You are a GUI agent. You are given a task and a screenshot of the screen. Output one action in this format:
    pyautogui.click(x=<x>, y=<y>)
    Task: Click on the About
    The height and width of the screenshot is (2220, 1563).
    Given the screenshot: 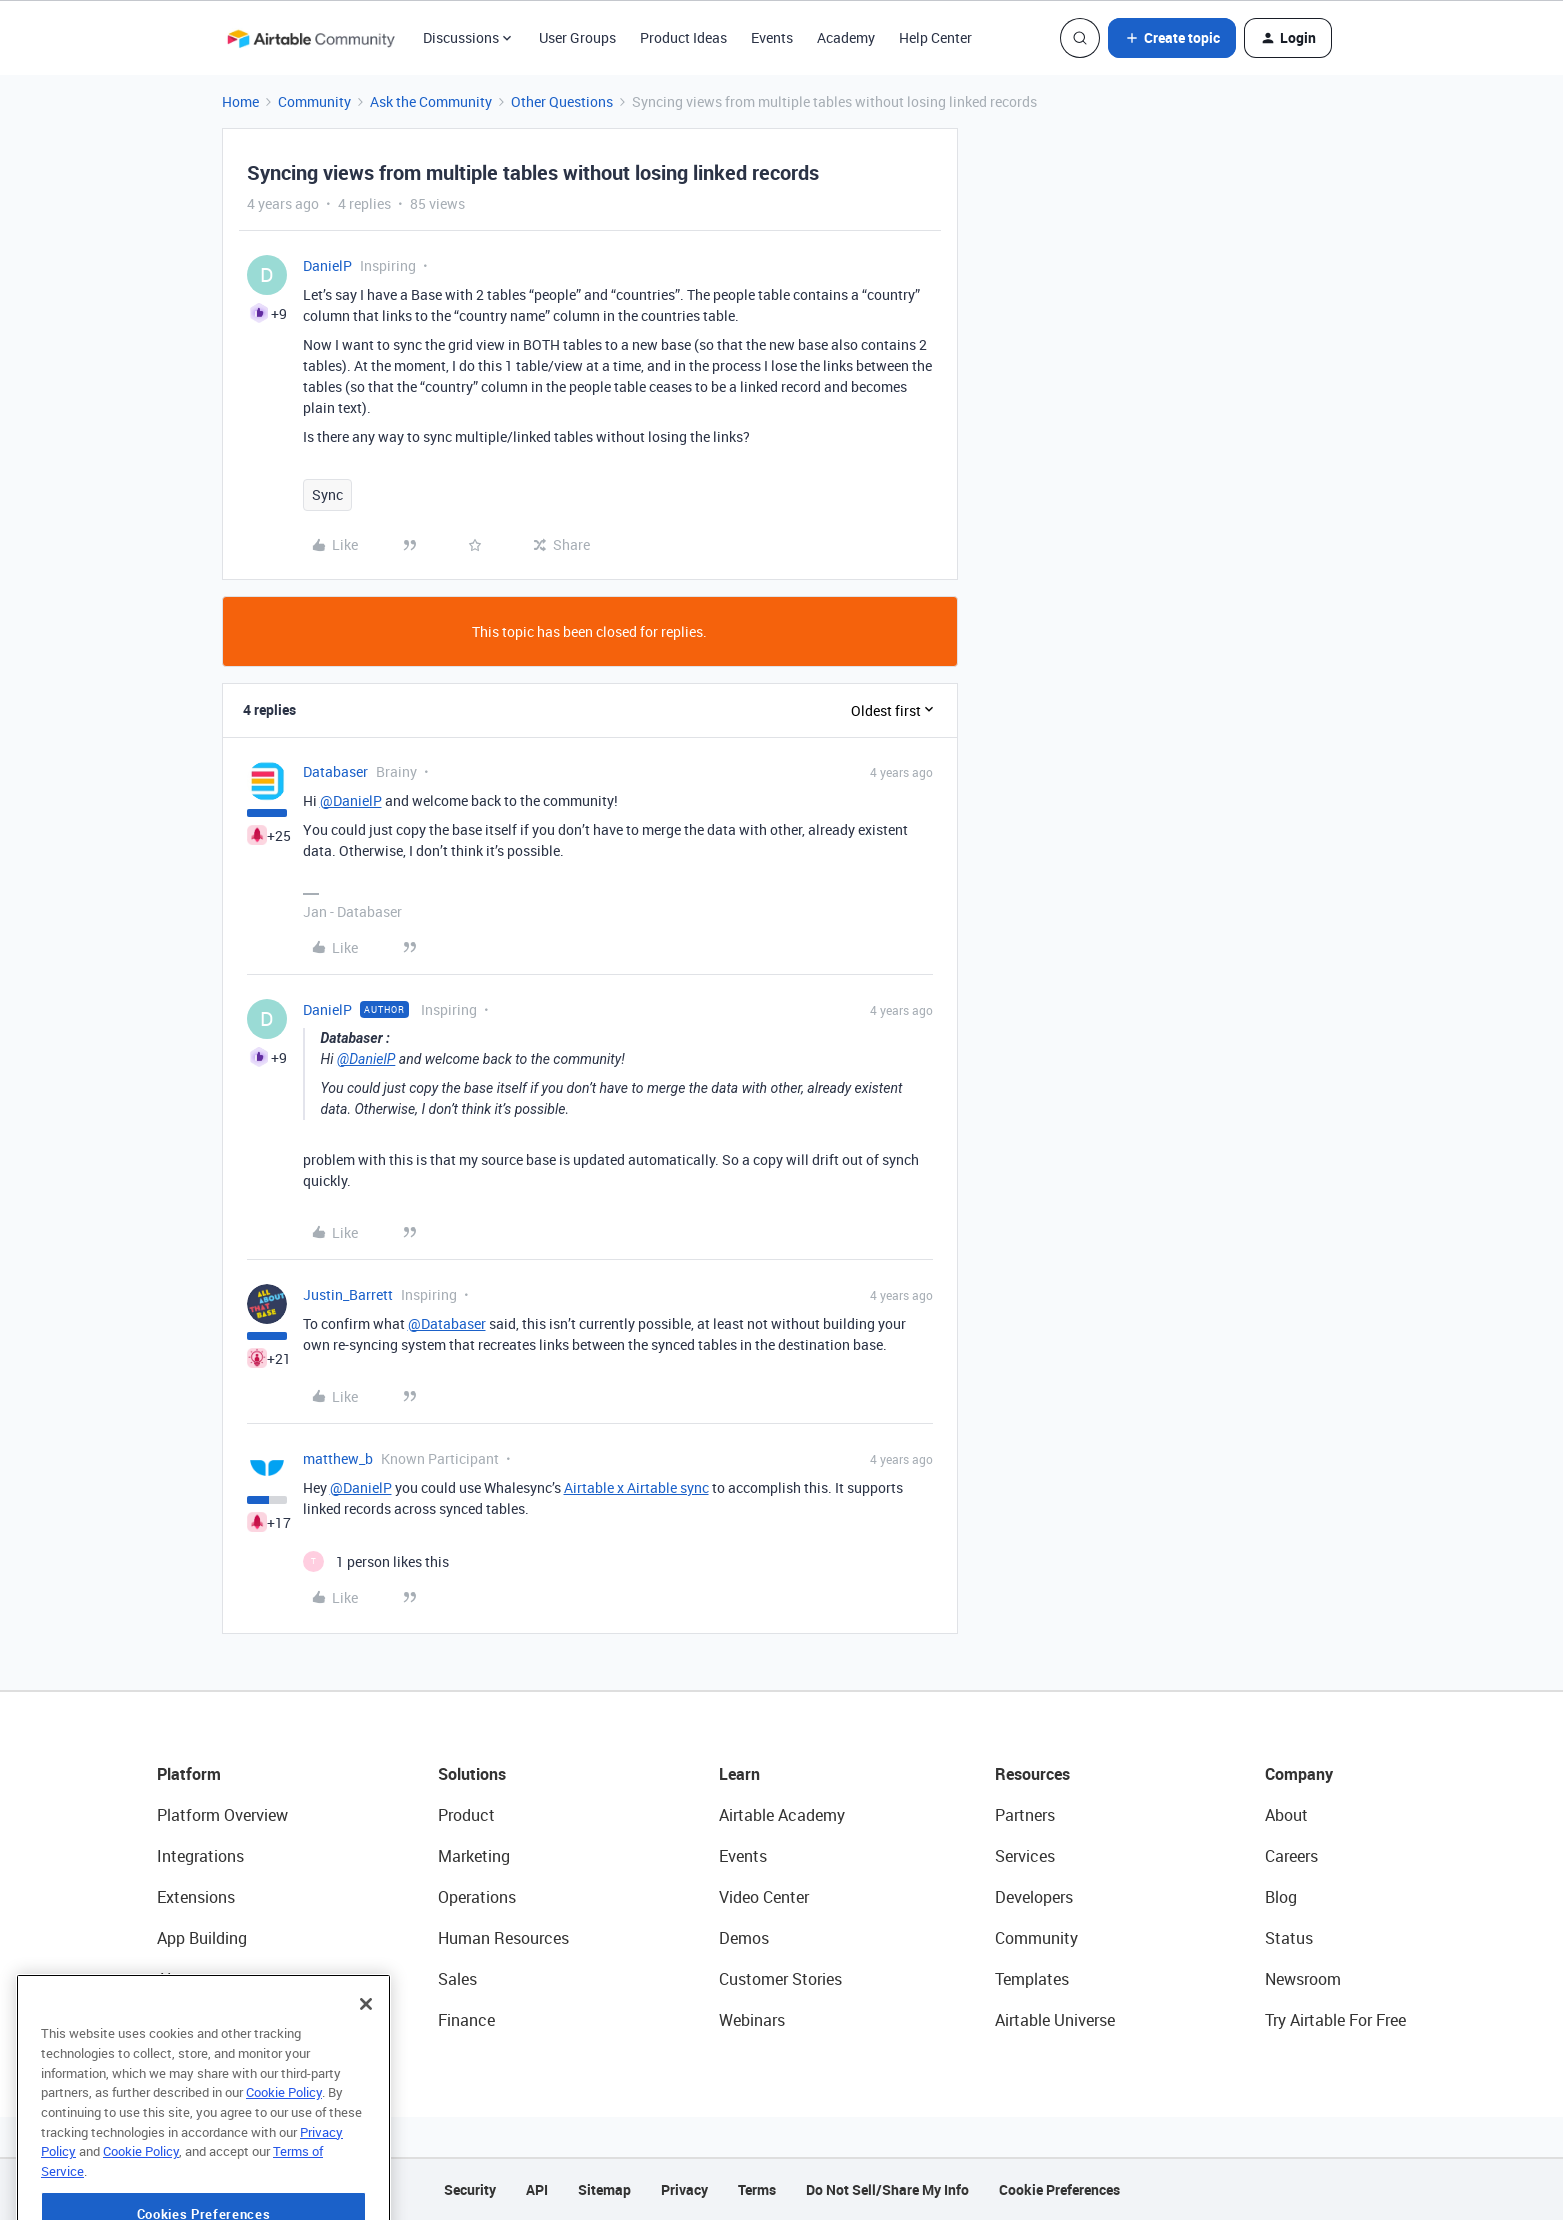 What is the action you would take?
    pyautogui.click(x=1286, y=1815)
    